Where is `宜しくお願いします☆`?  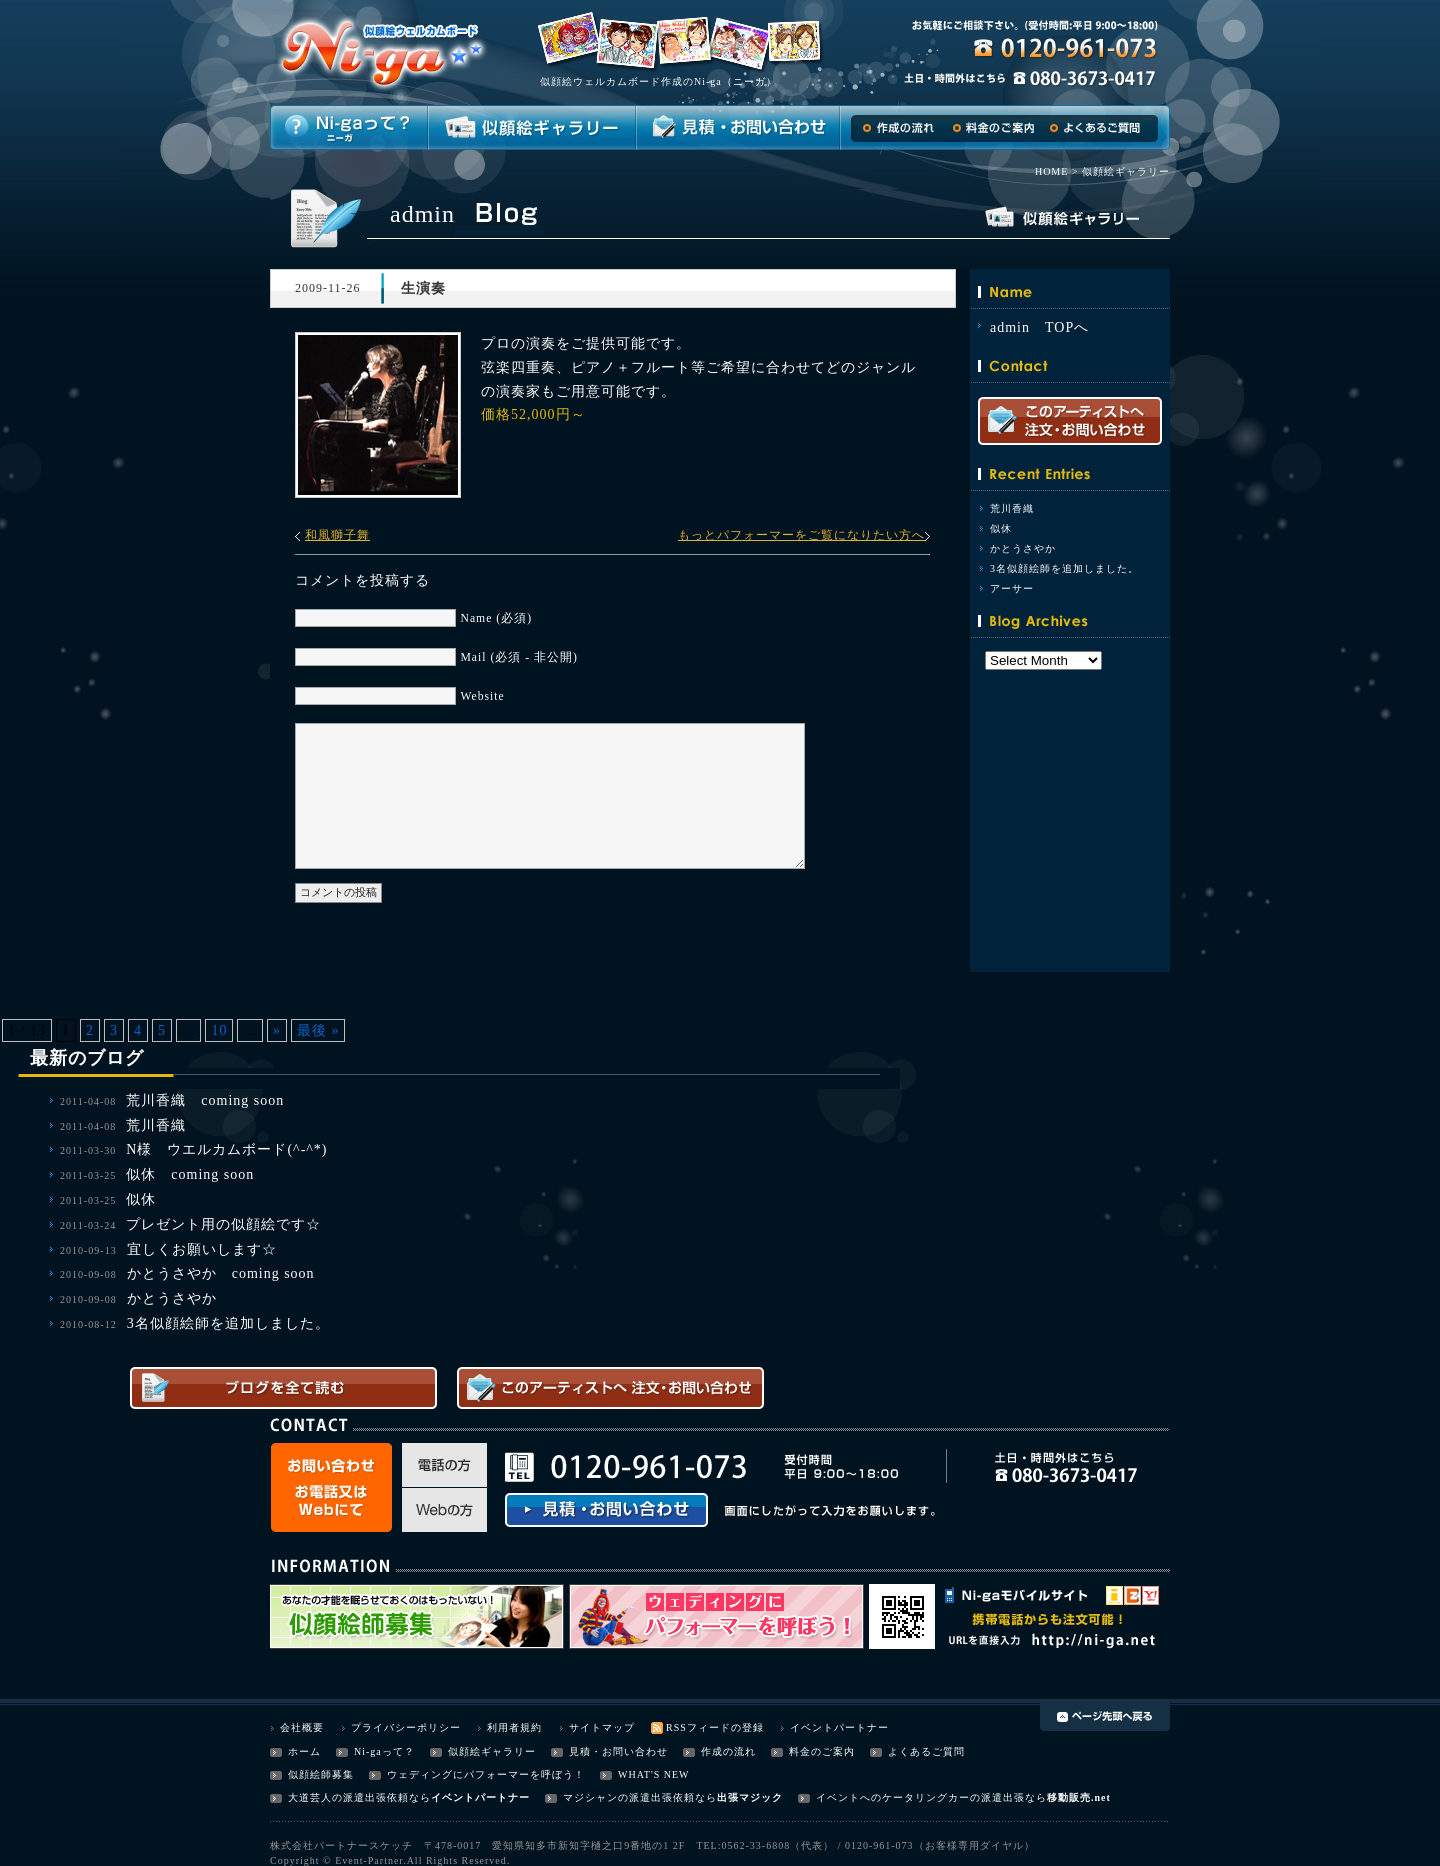
宜しくお願いします☆ is located at coordinates (202, 1249).